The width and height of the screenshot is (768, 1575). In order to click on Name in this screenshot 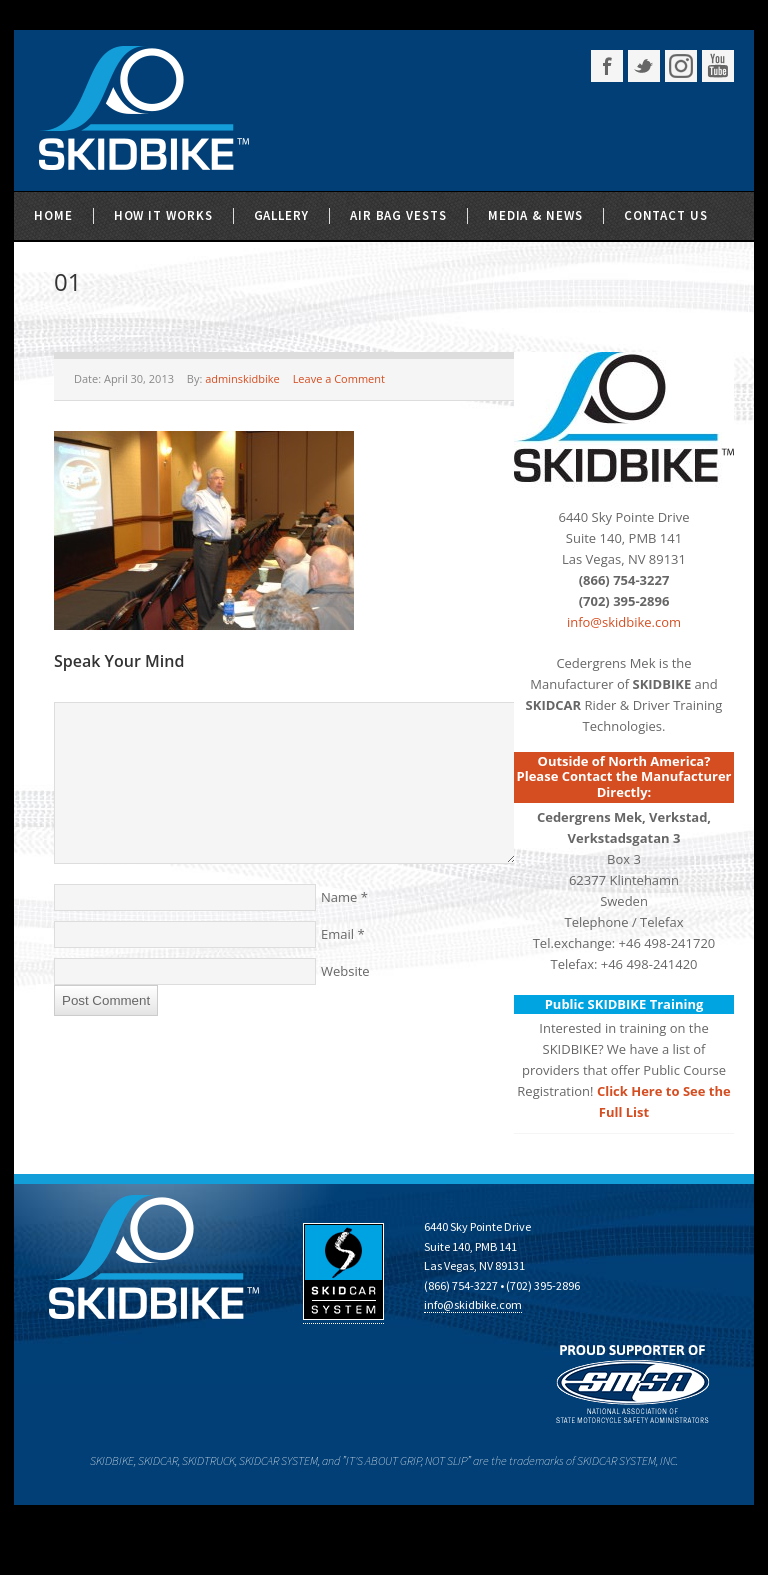, I will do `click(339, 897)`.